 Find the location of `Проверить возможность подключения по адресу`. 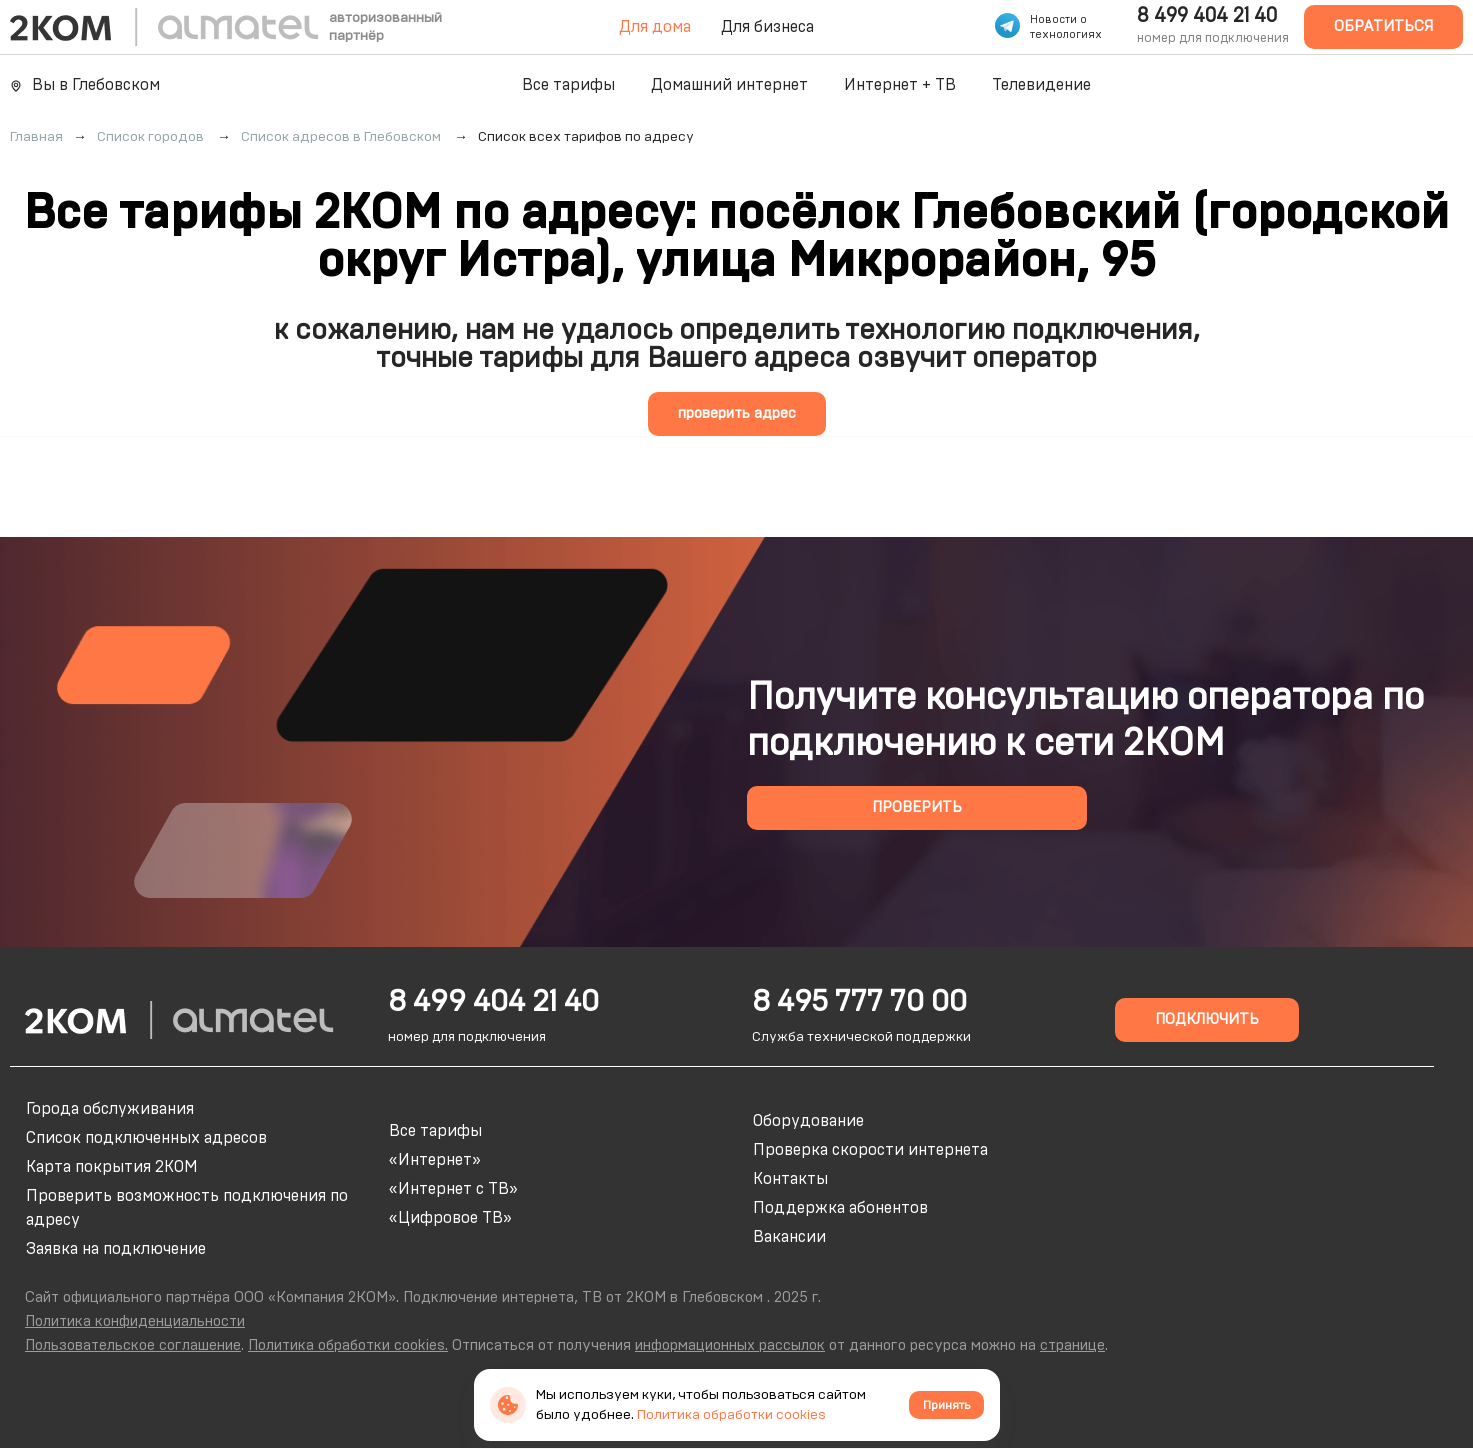

Проверить возможность подключения по адресу is located at coordinates (187, 1208).